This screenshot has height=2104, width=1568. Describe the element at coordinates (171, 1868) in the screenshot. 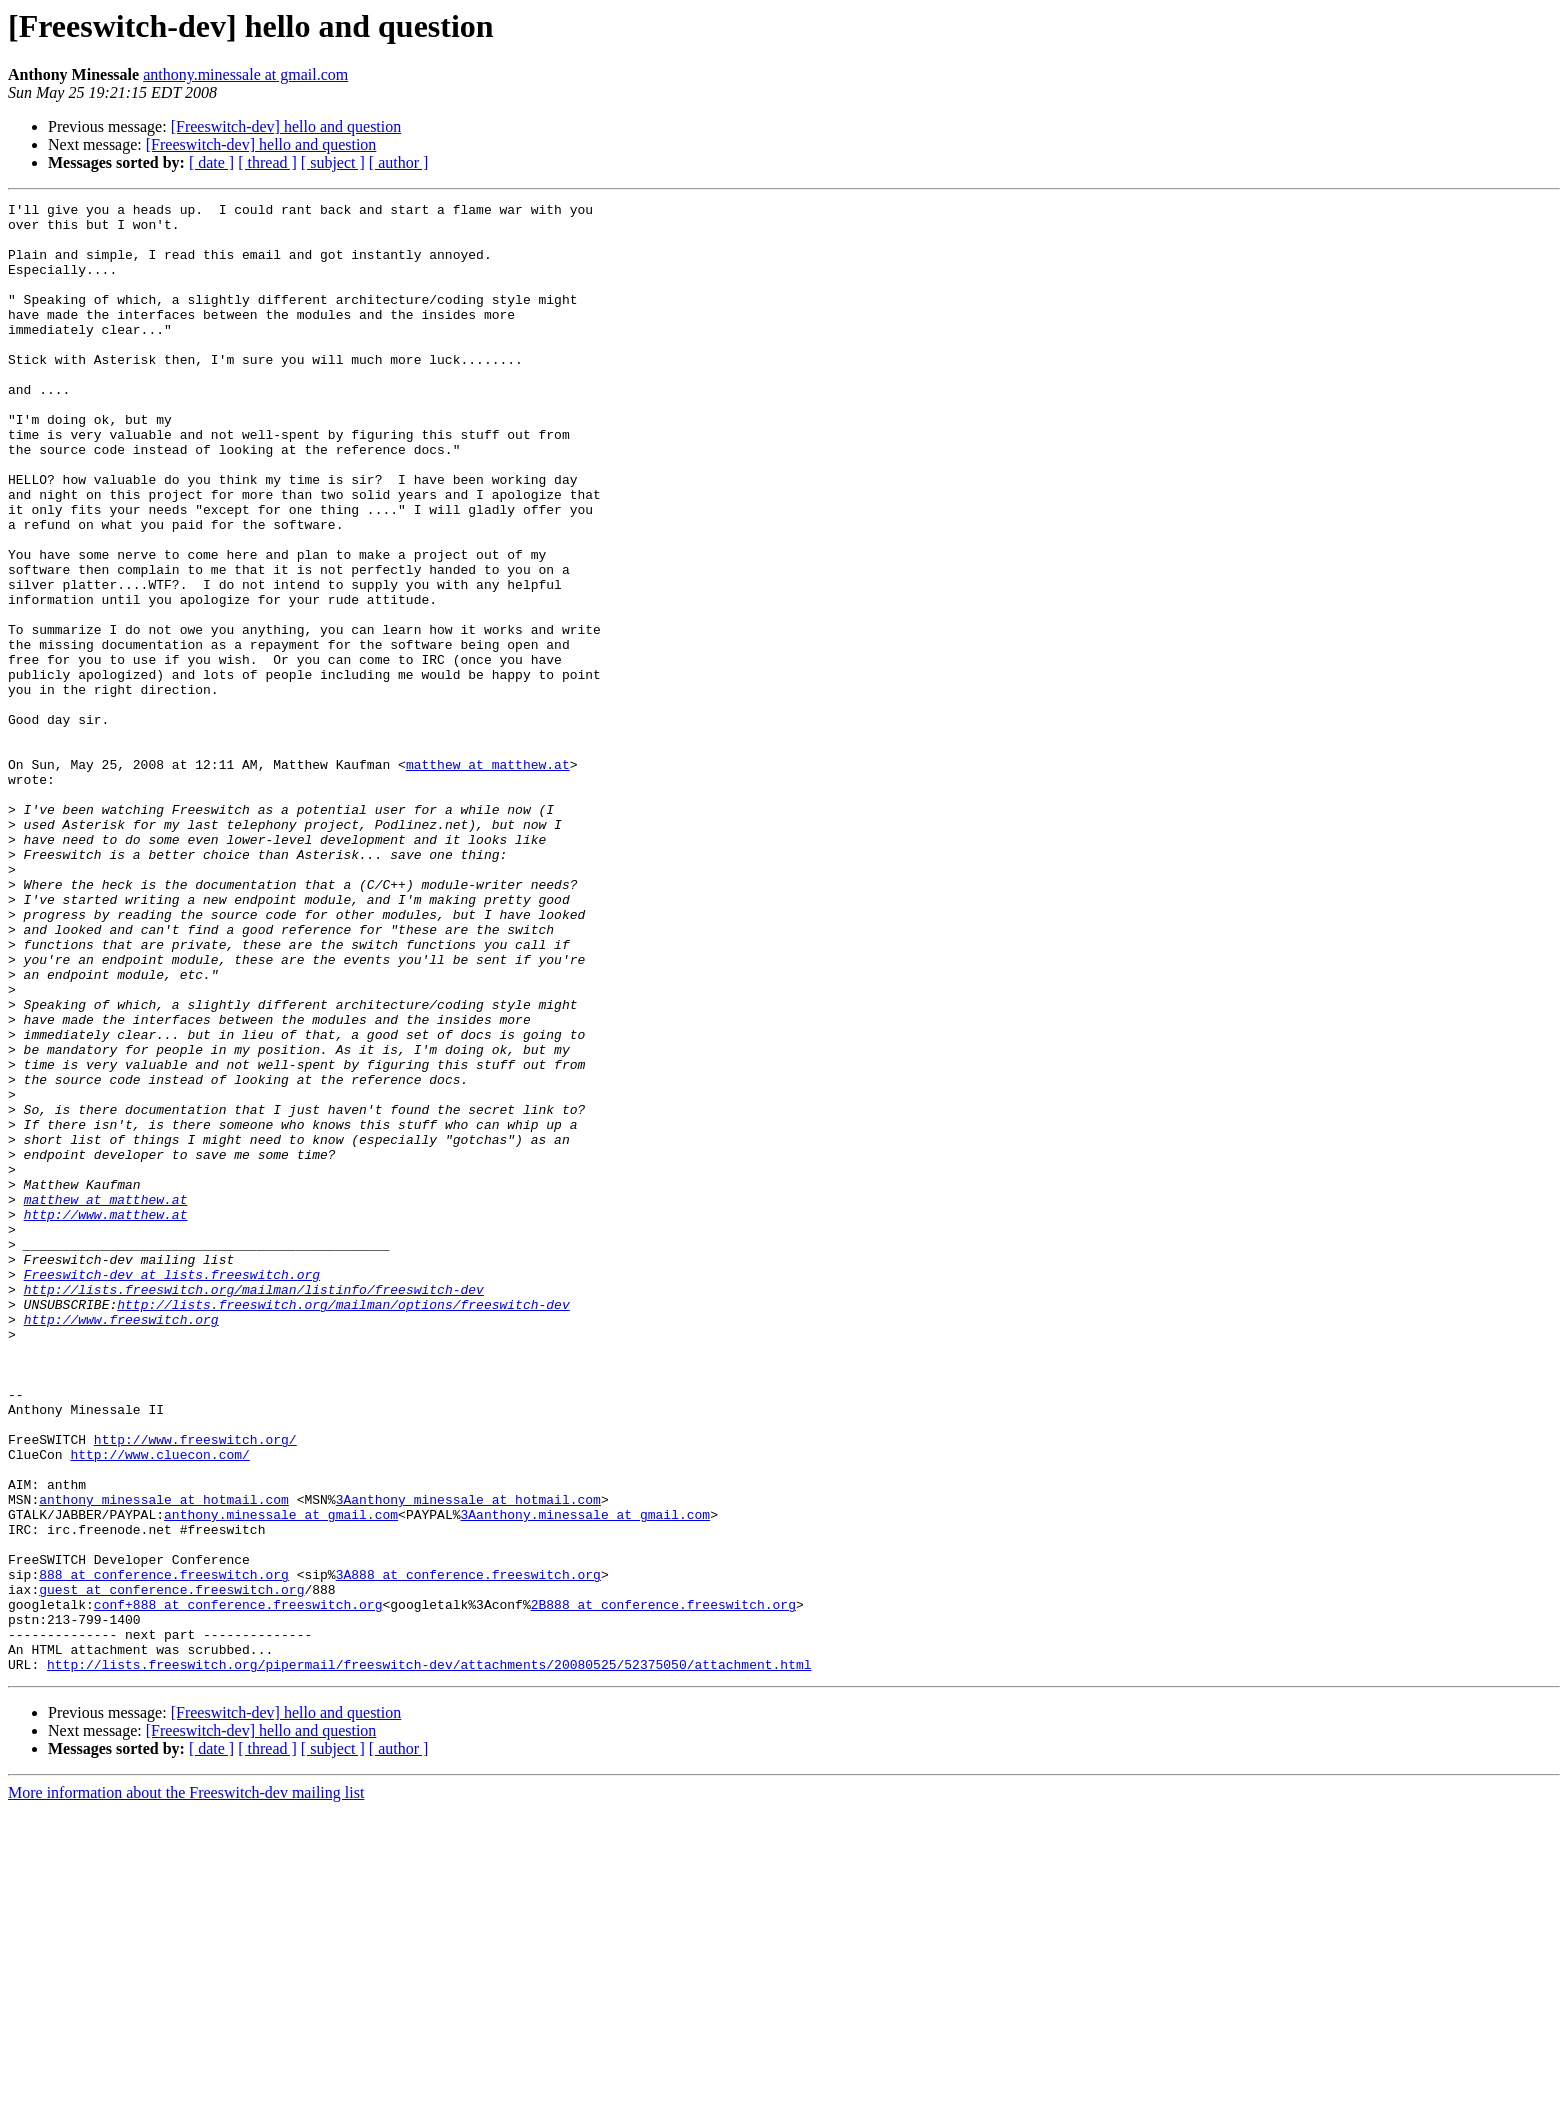

I see `guest at conference.freeswitch.org` at that location.